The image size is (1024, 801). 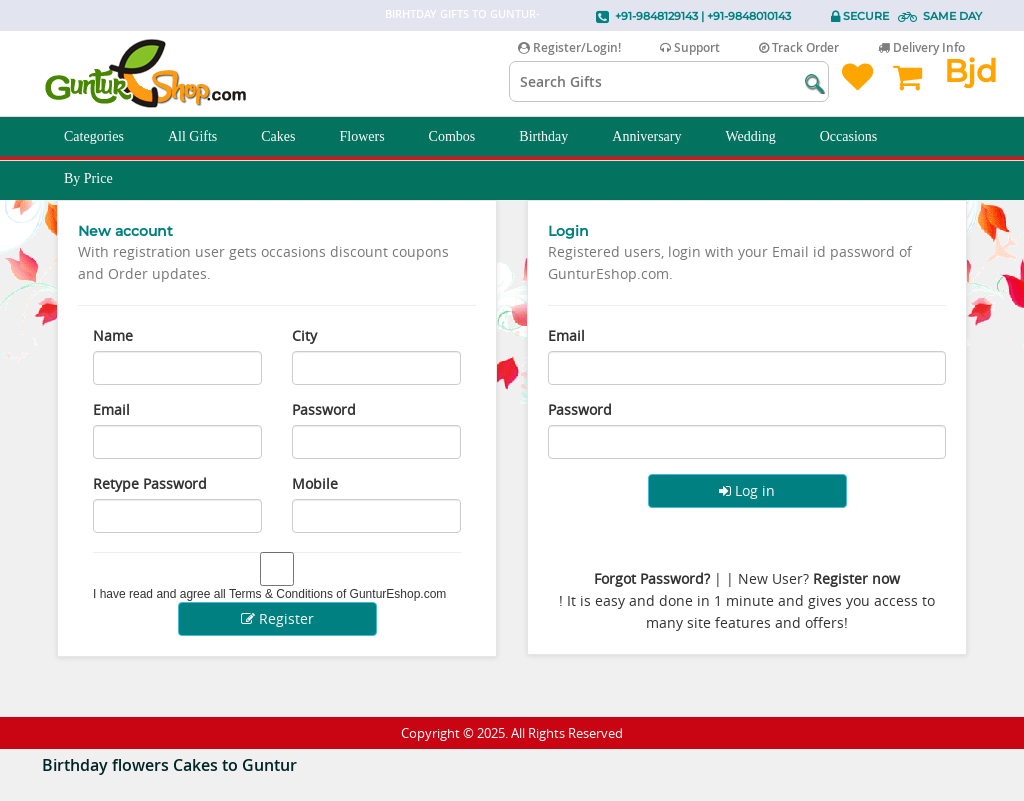 What do you see at coordinates (304, 335) in the screenshot?
I see `City` at bounding box center [304, 335].